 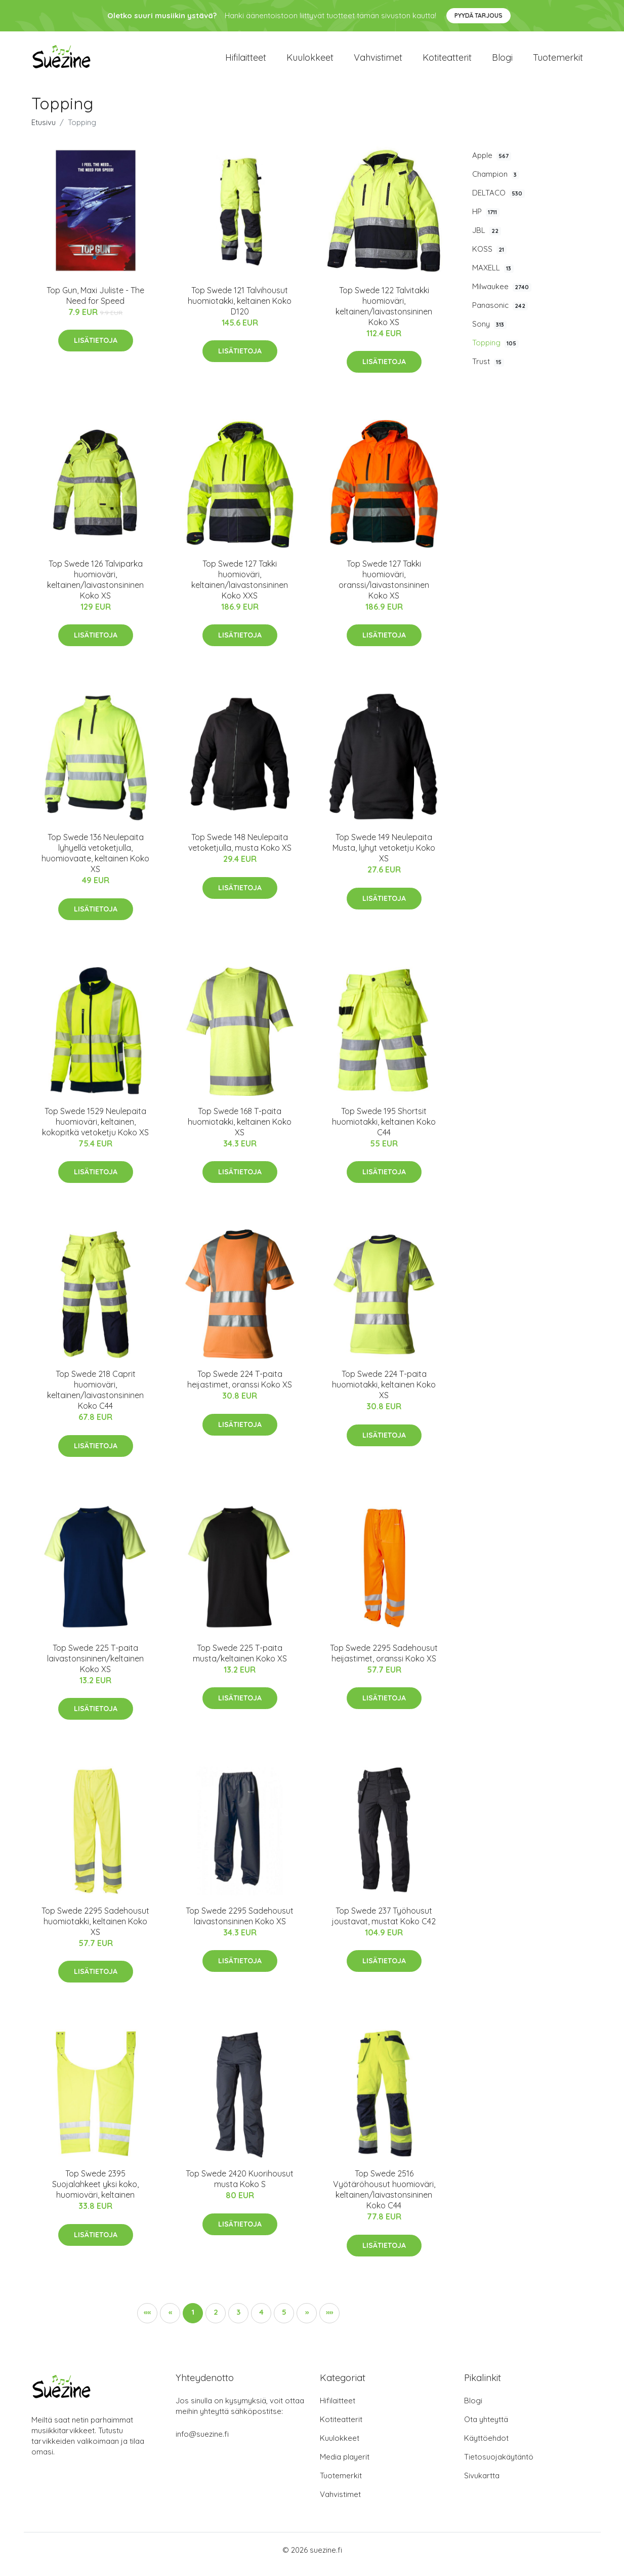 What do you see at coordinates (447, 61) in the screenshot?
I see `Kotiteatterit` at bounding box center [447, 61].